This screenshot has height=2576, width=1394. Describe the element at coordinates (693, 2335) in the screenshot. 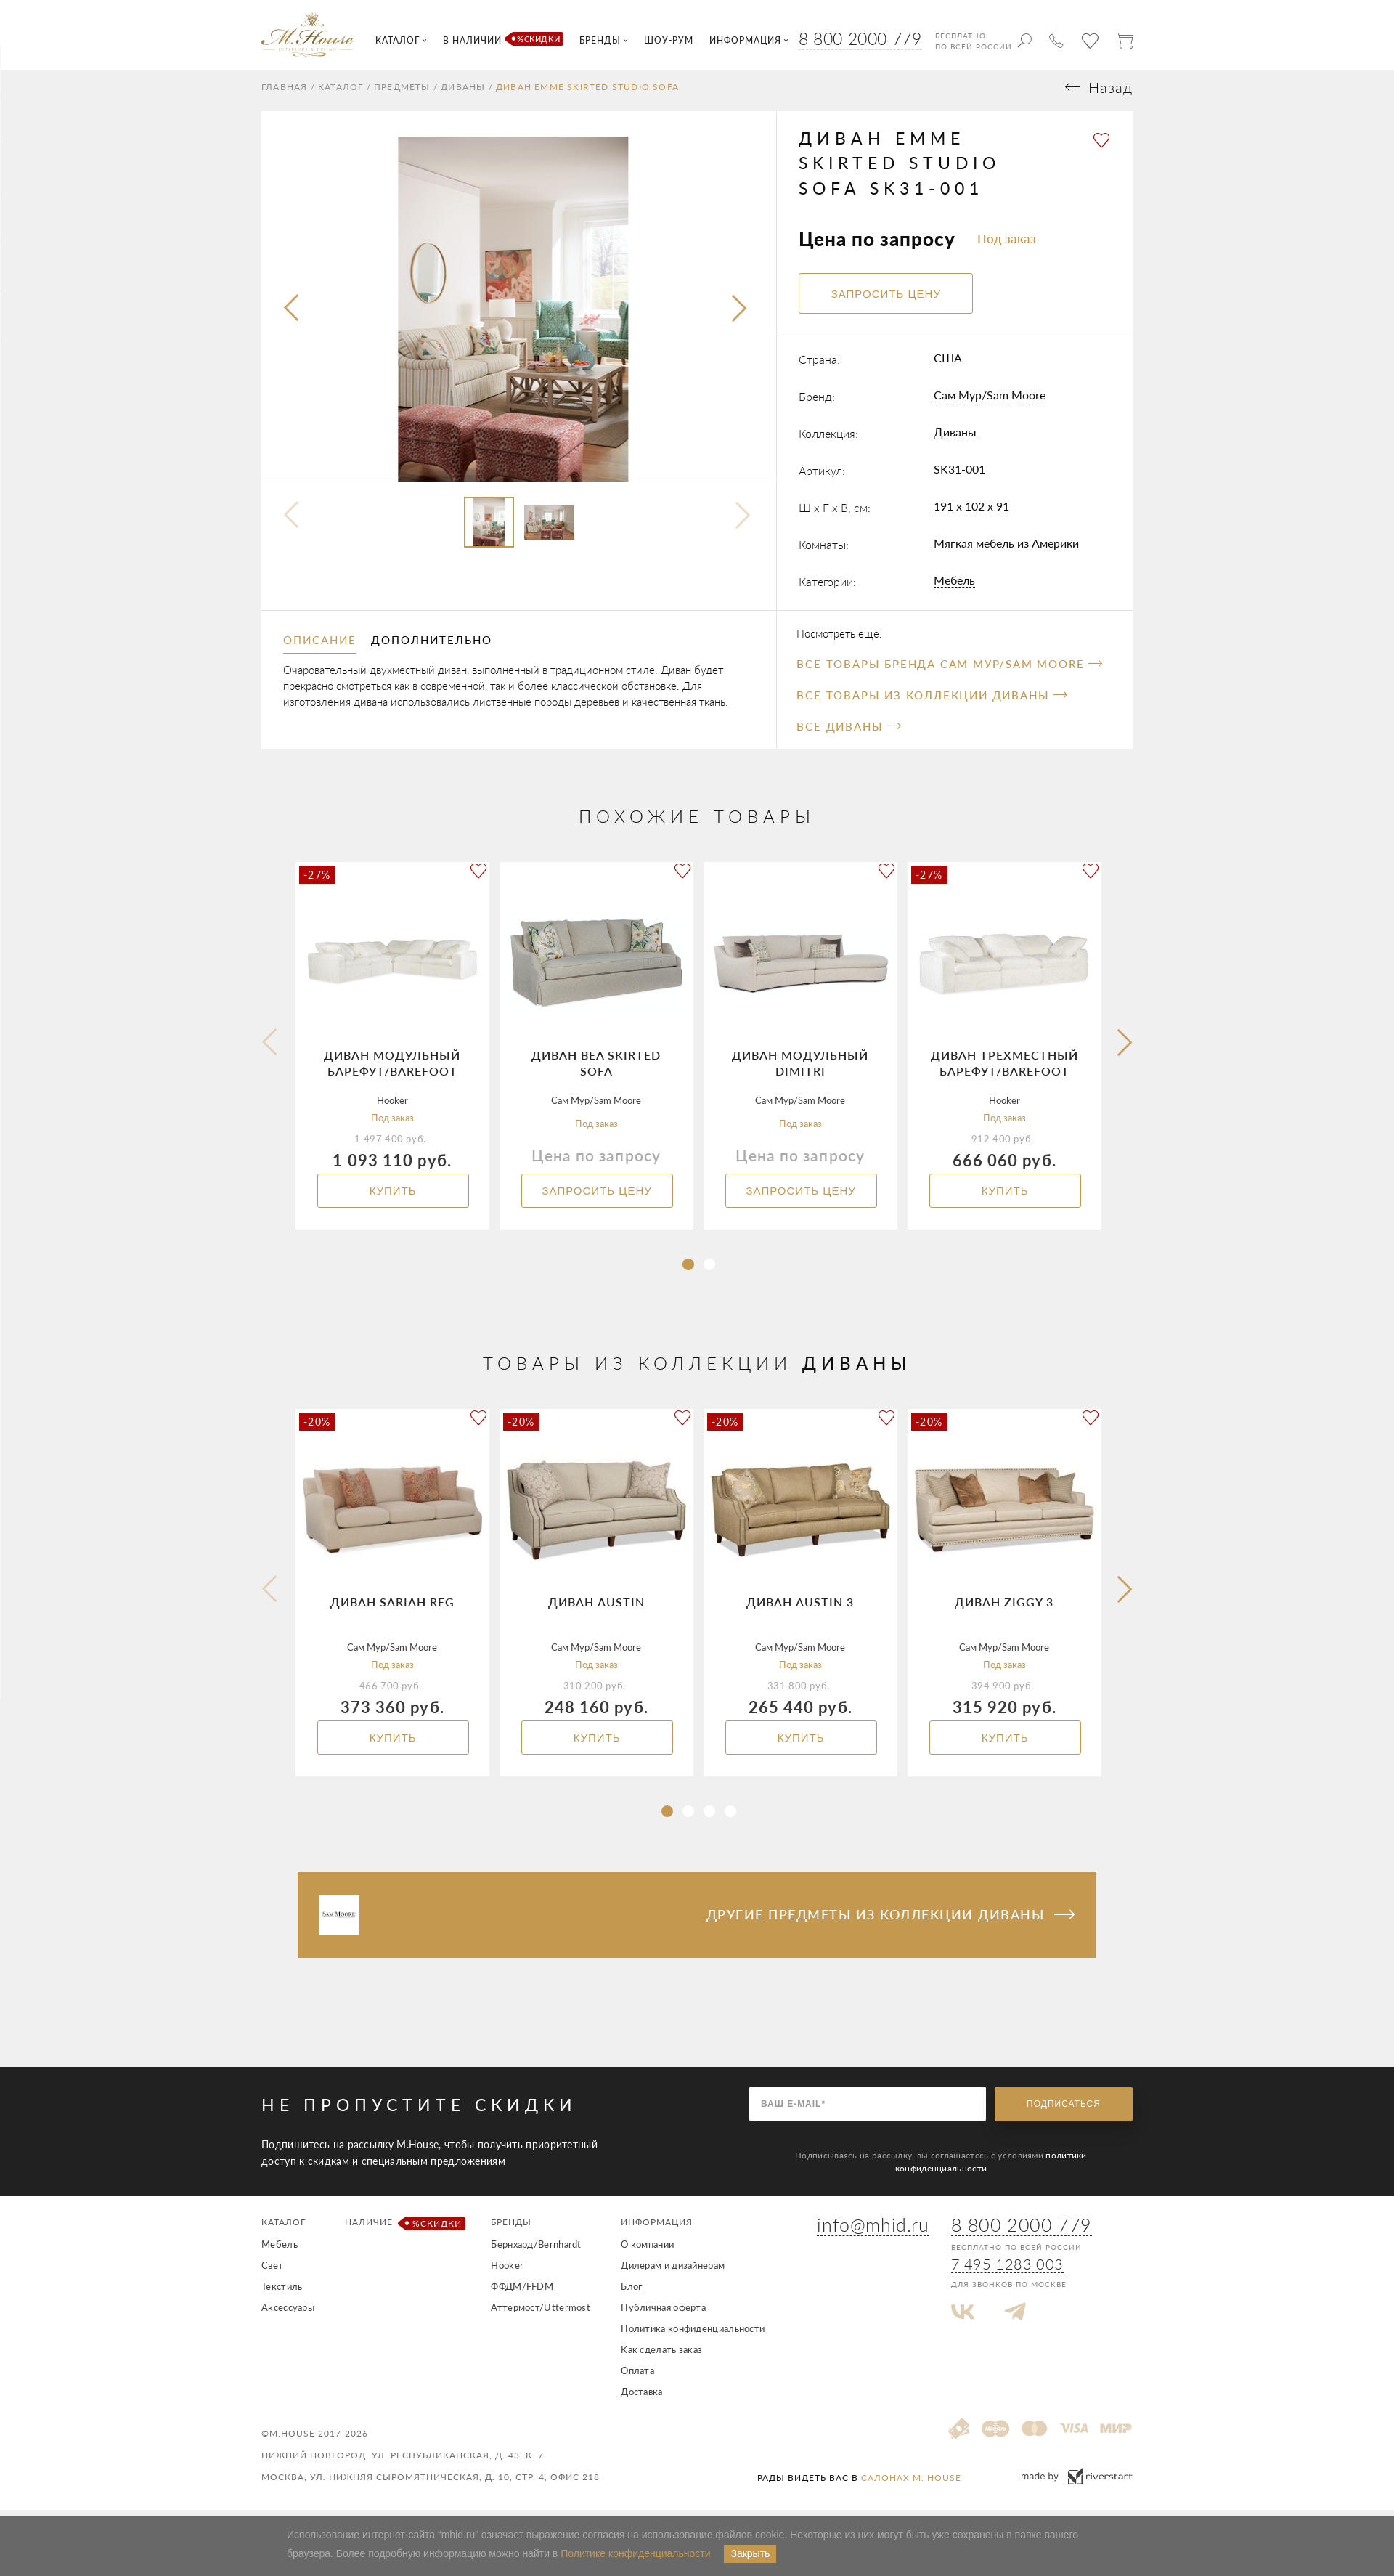

I see `Политика конфиденциальности` at that location.